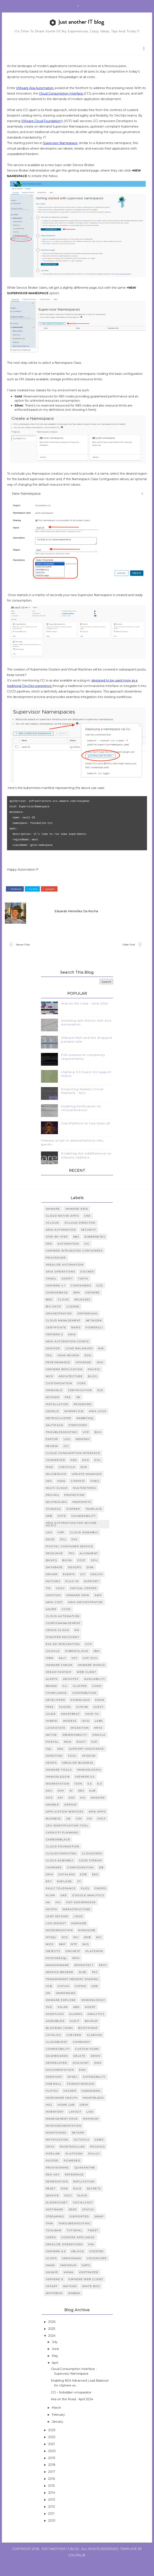  Describe the element at coordinates (51, 2272) in the screenshot. I see `vcops` at that location.